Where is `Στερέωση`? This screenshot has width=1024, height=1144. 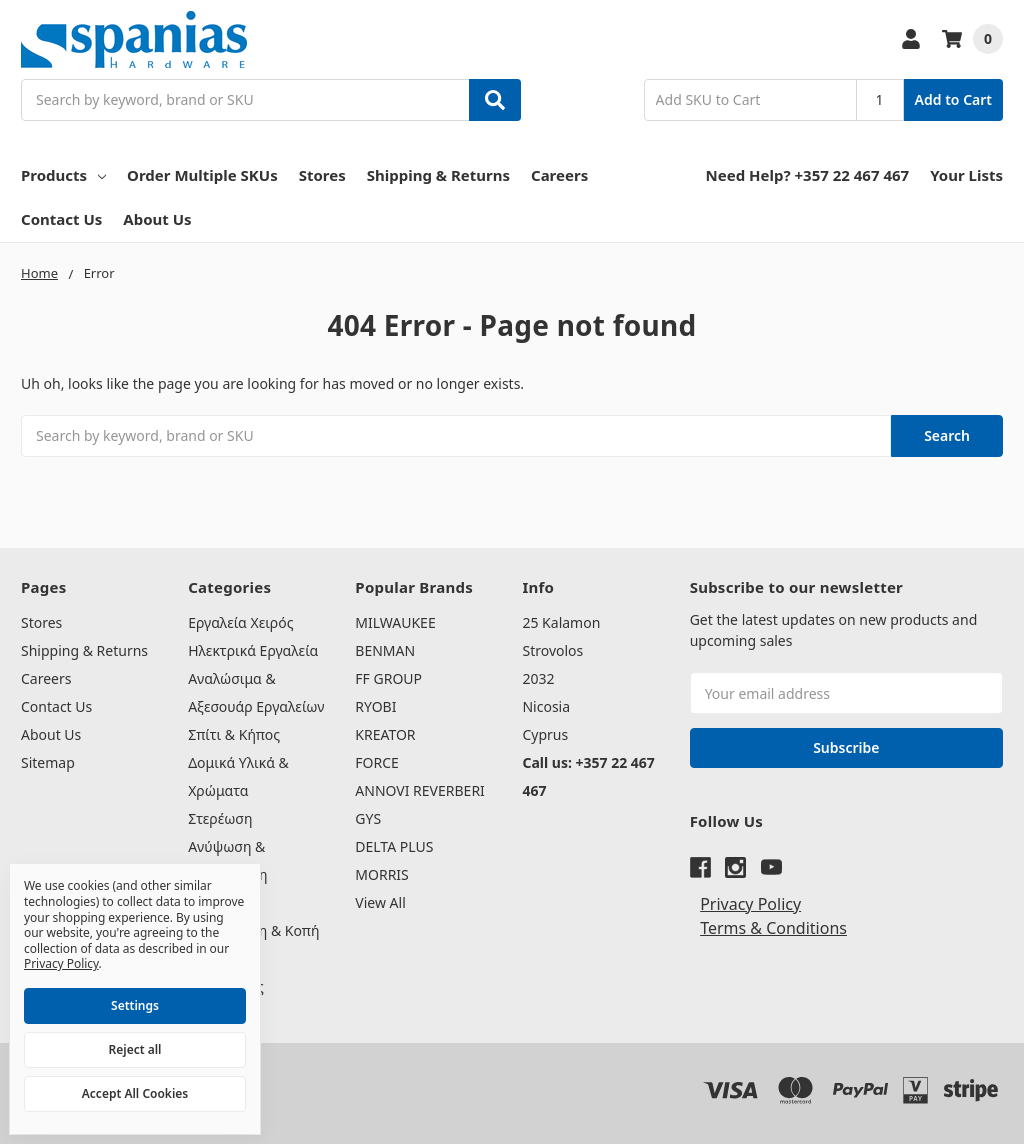 Στερέωση is located at coordinates (220, 818).